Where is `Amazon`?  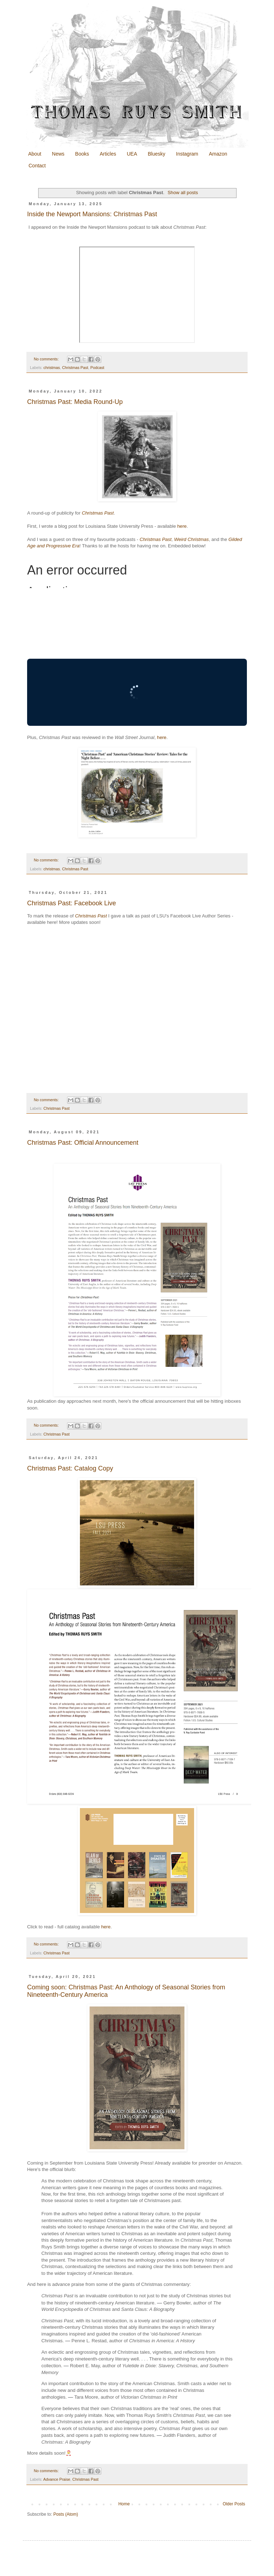
Amazon is located at coordinates (218, 154).